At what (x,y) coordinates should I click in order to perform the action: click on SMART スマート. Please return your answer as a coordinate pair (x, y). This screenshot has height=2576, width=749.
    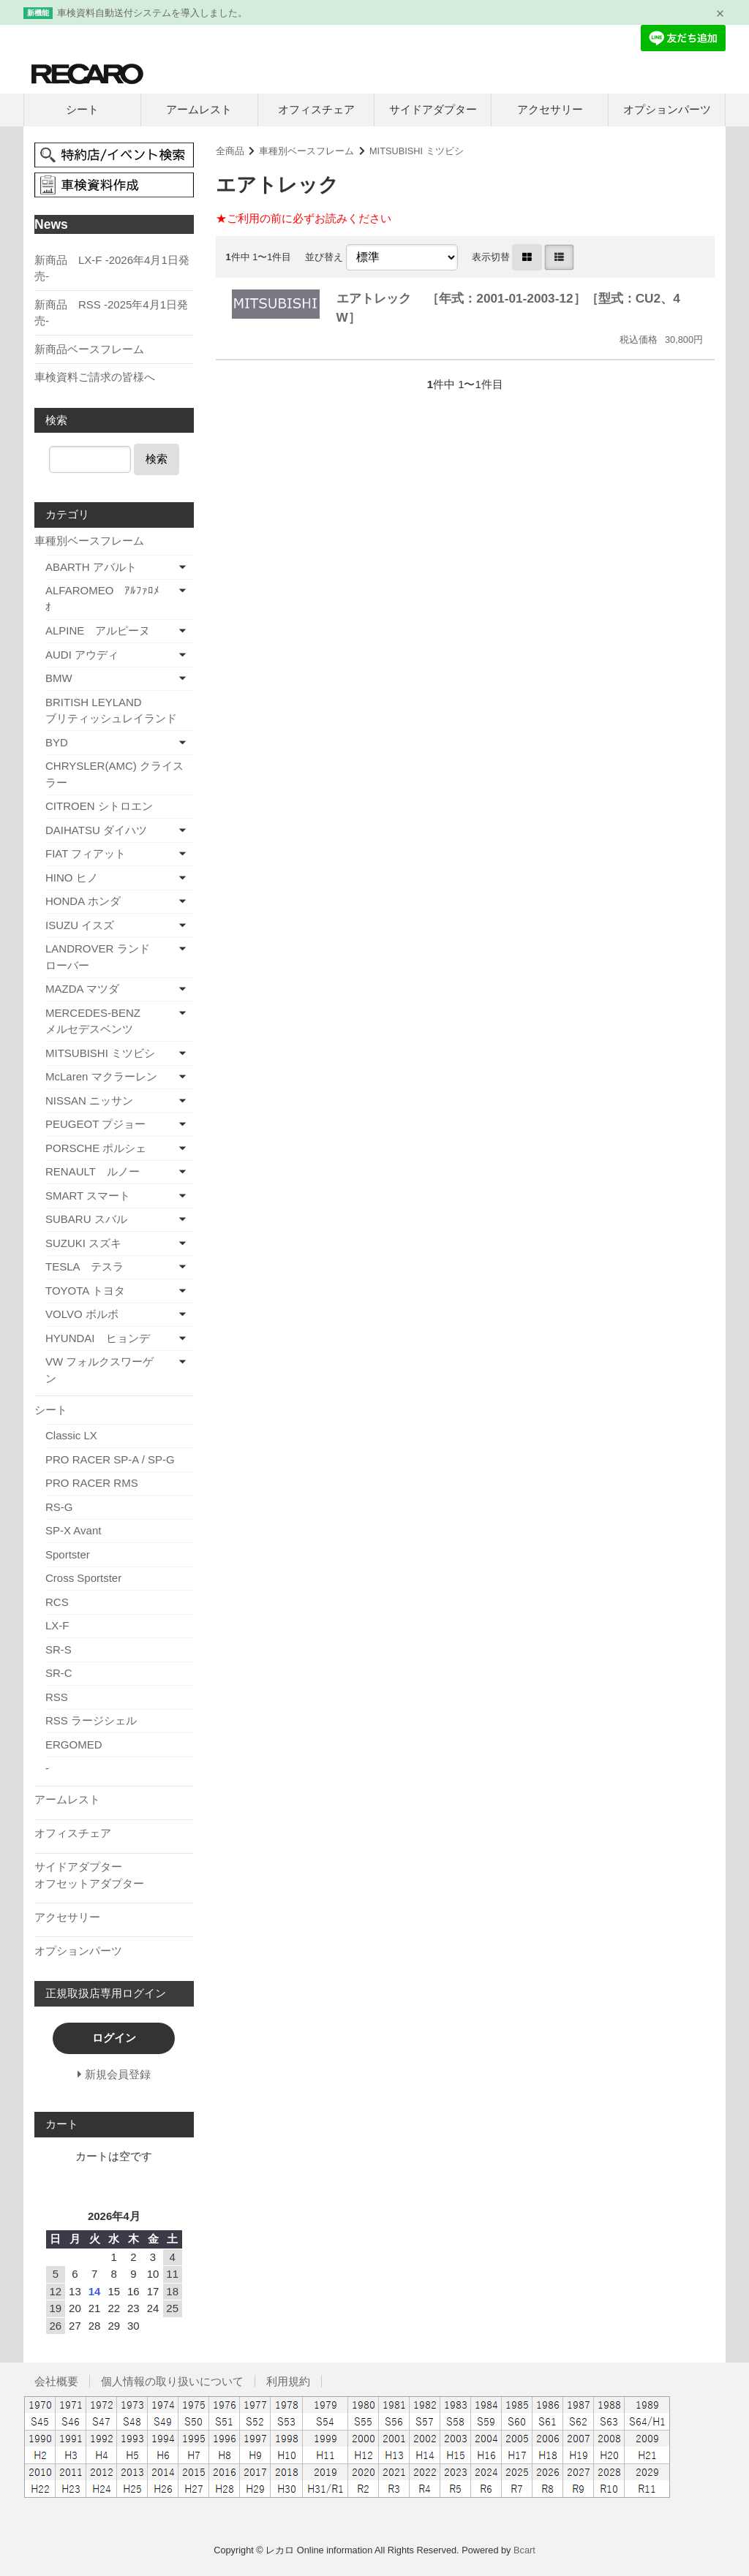
    Looking at the image, I should click on (87, 1195).